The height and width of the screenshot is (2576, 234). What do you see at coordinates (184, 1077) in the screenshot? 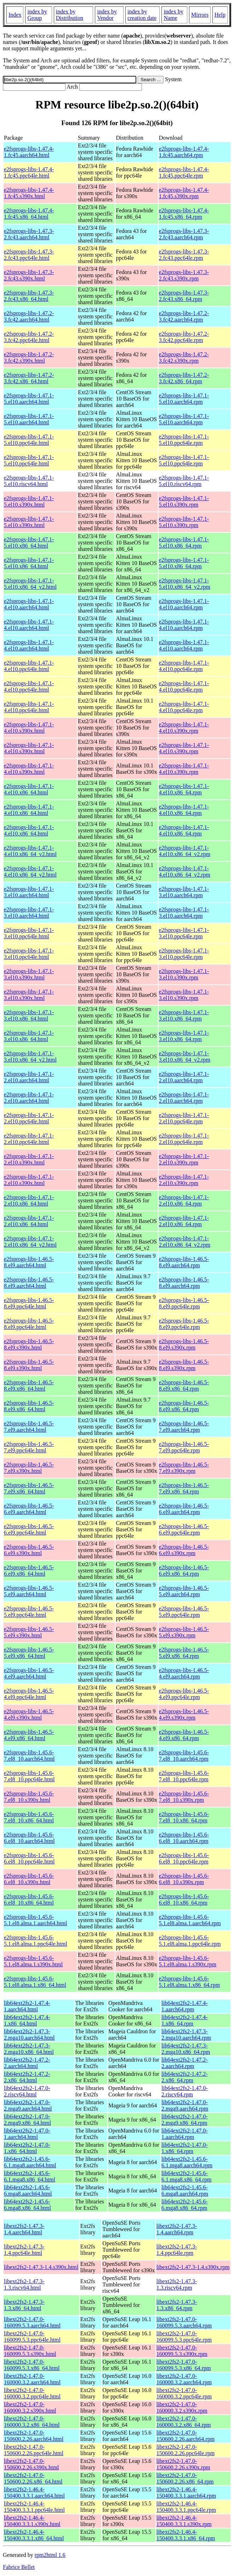
I see `e2fsprogs-libs-1.47.1-2.el10.aarch64.rpm` at bounding box center [184, 1077].